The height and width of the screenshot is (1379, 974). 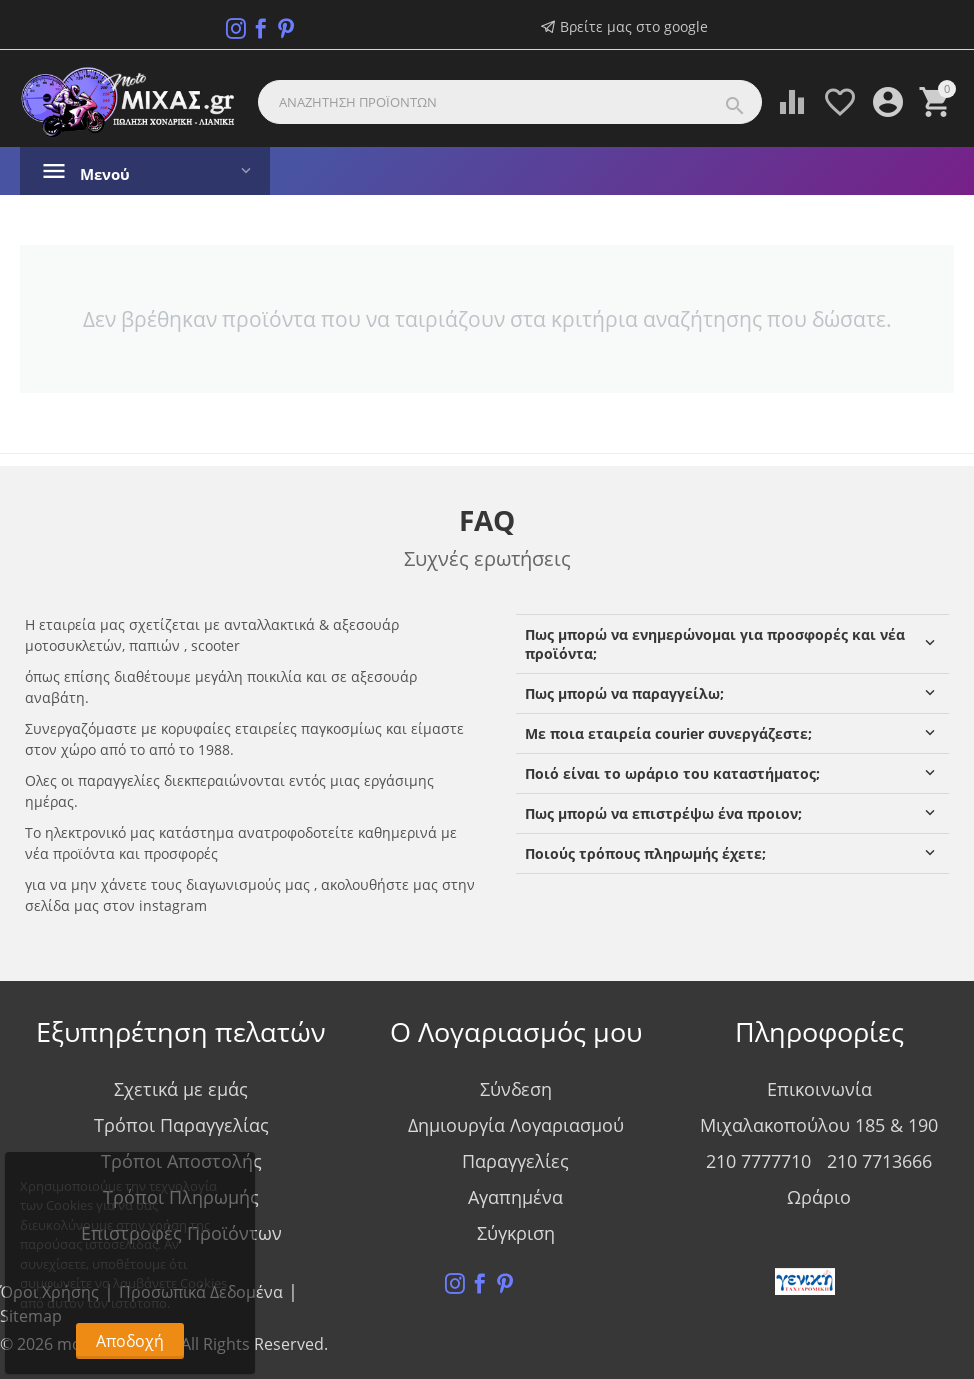 I want to click on Επικοινωνία, so click(x=819, y=1089).